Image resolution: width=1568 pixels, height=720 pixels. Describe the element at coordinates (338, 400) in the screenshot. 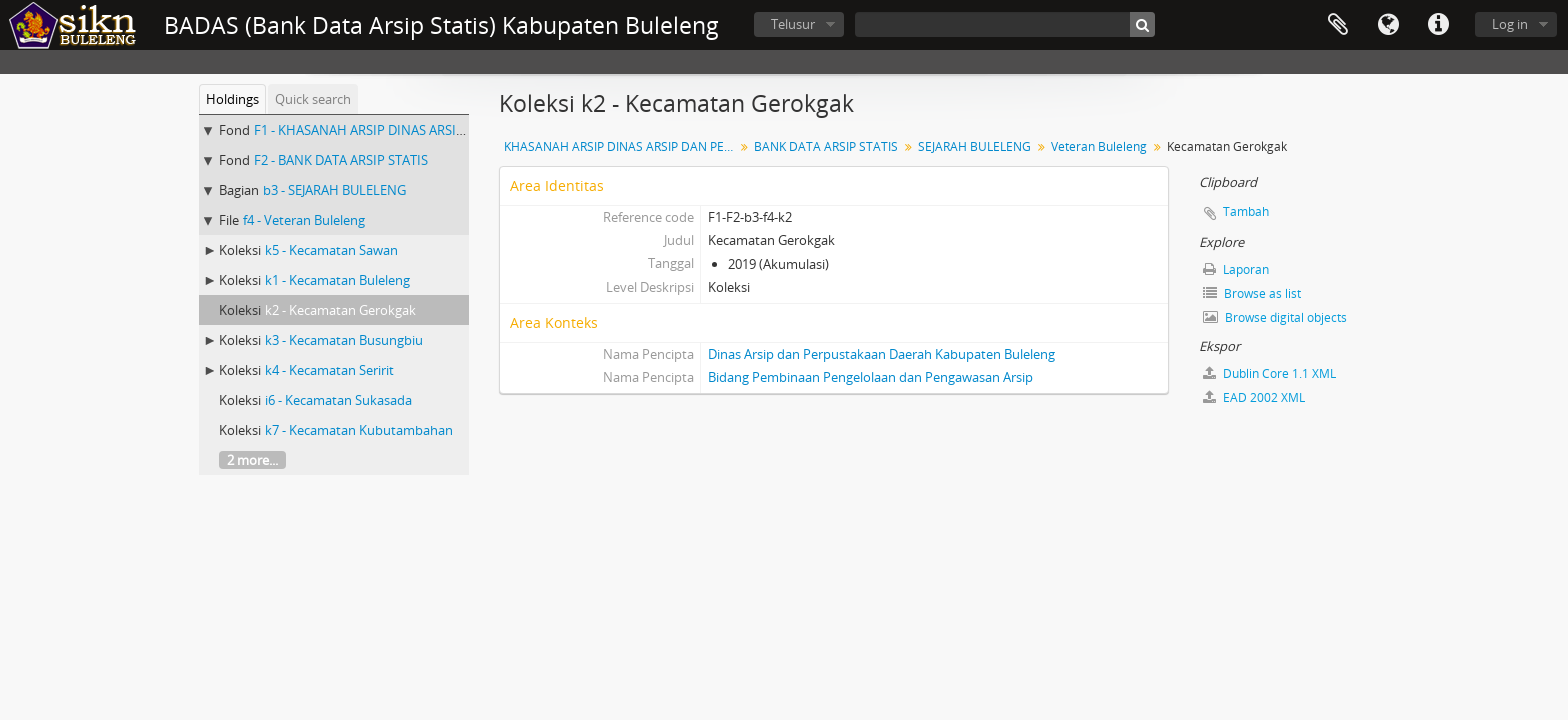

I see `i6 - Kecamatan Sukasada` at that location.